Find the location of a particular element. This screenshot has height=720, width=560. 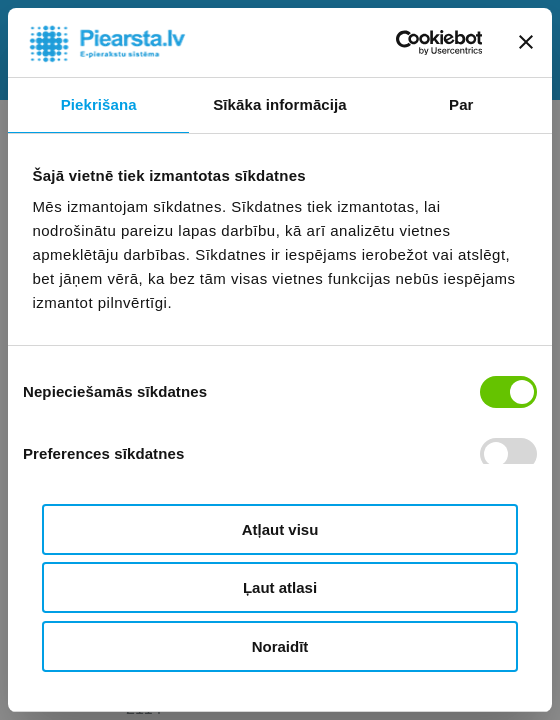

[Cookiebot by Usercentrics - opens in a new window] is located at coordinates (394, 43).